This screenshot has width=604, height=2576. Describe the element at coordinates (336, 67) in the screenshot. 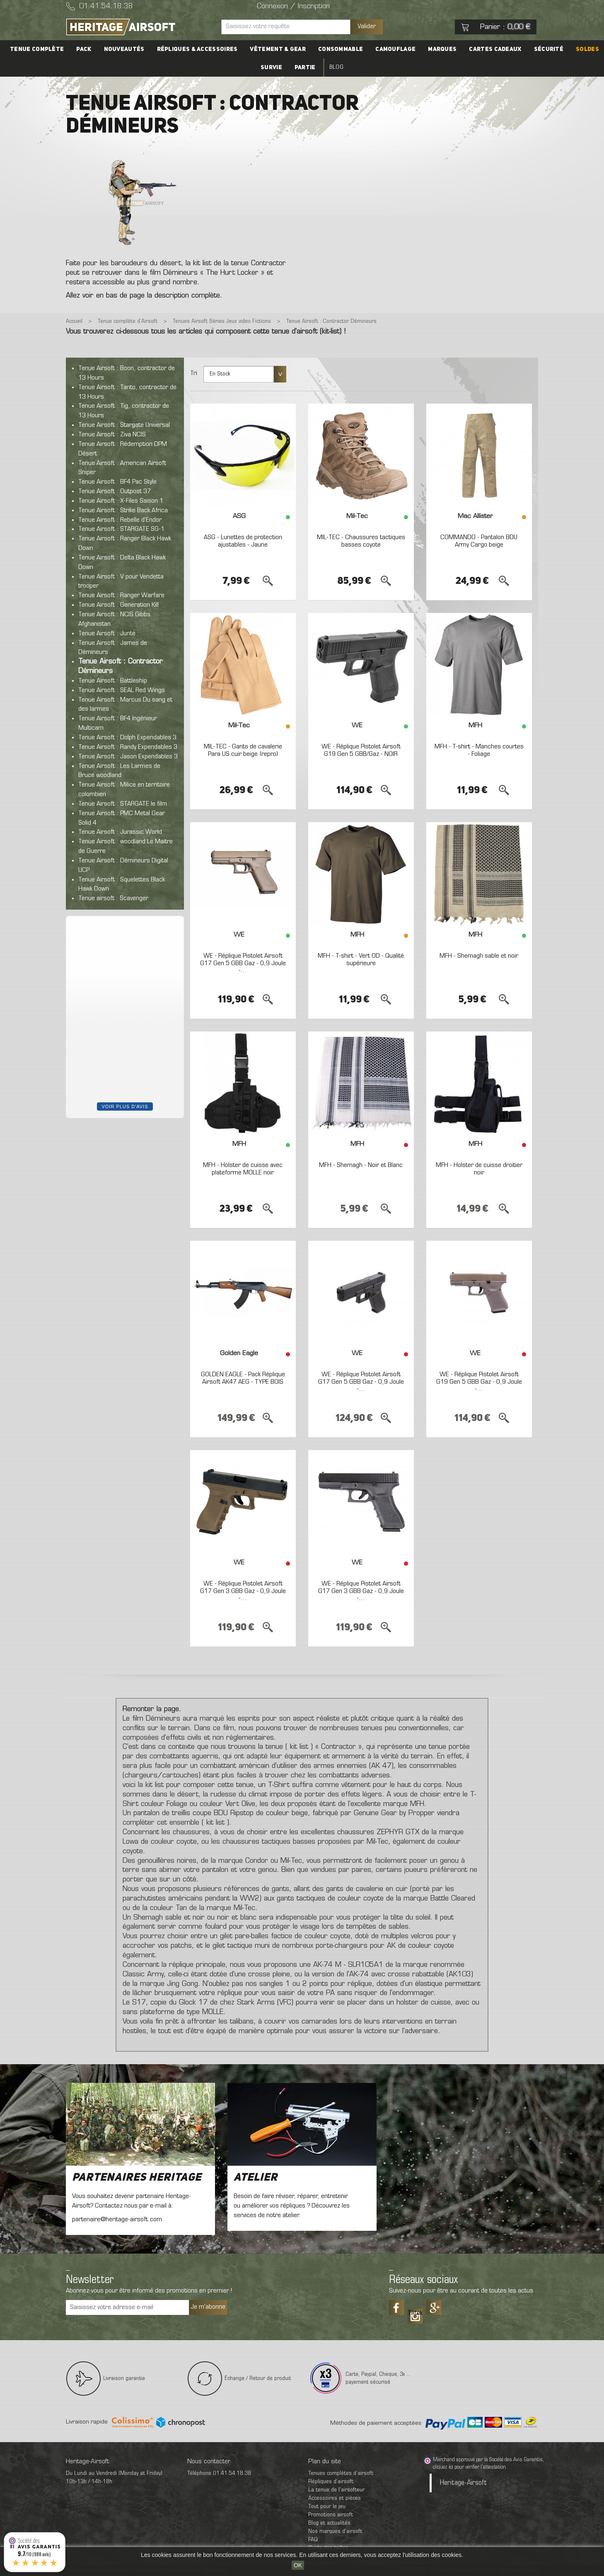

I see `Blog` at that location.